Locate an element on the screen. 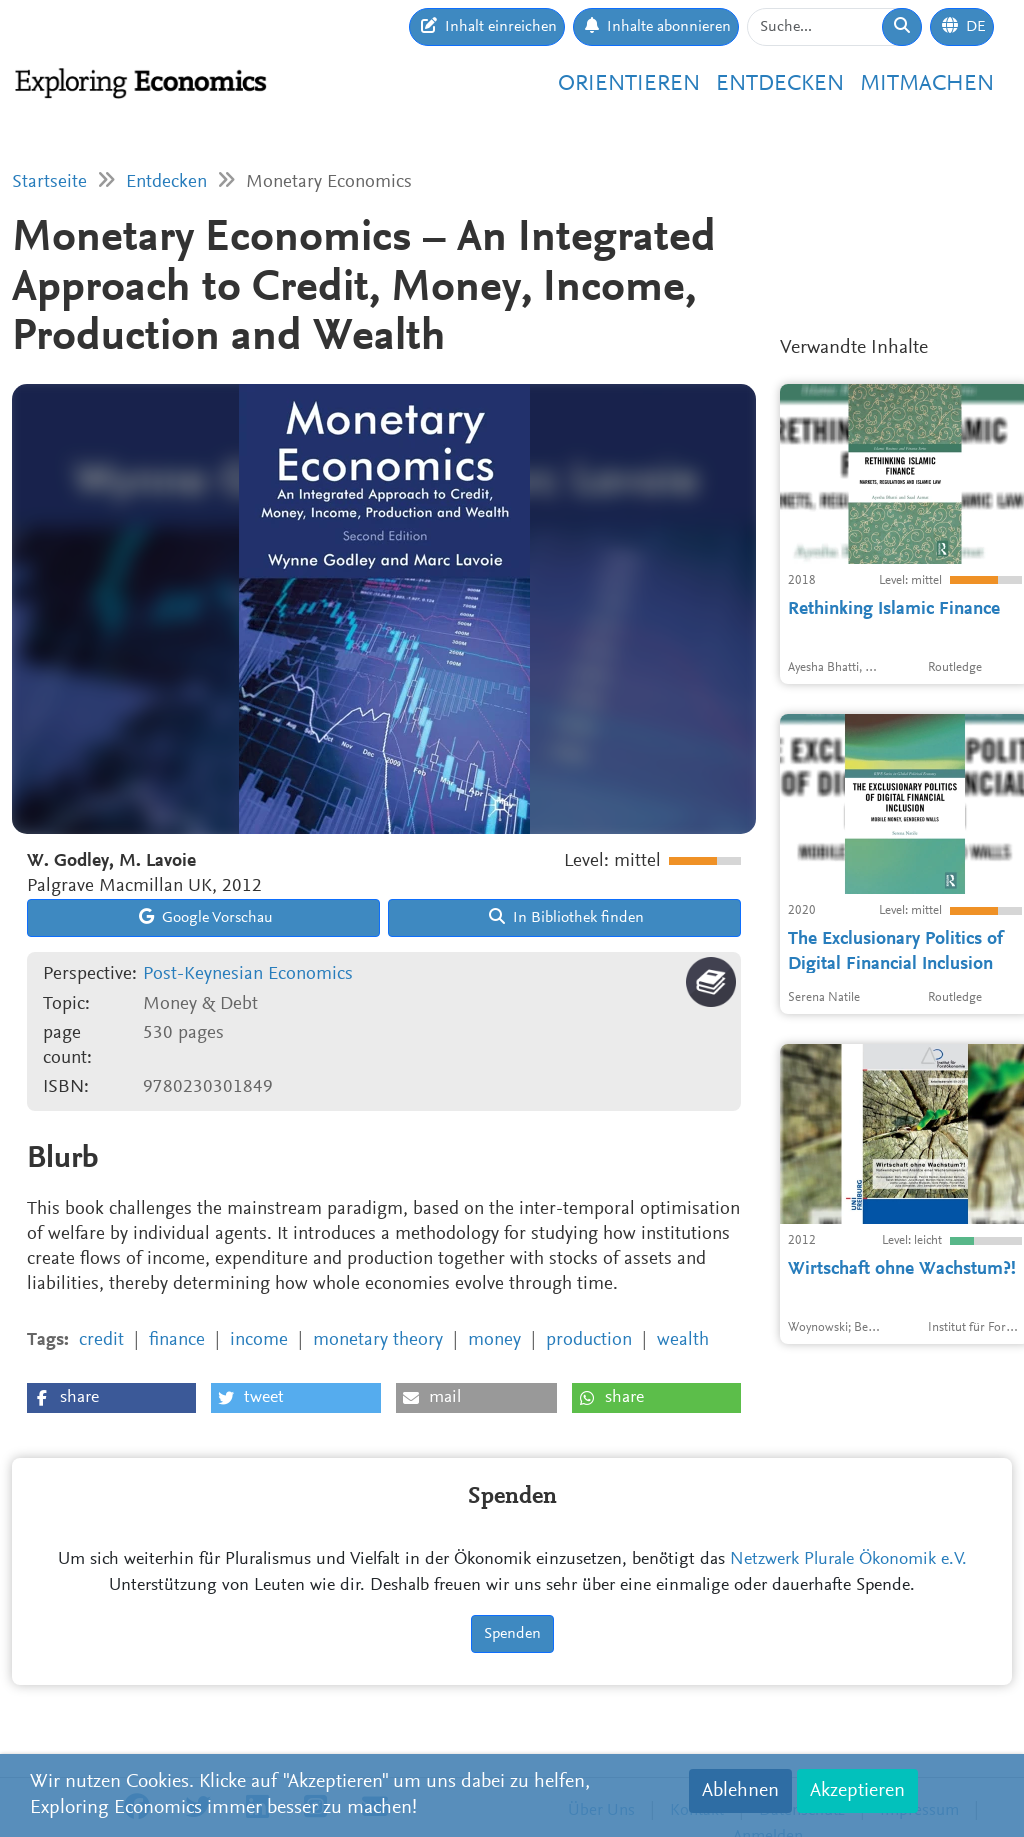  [button] is located at coordinates (111, 1398).